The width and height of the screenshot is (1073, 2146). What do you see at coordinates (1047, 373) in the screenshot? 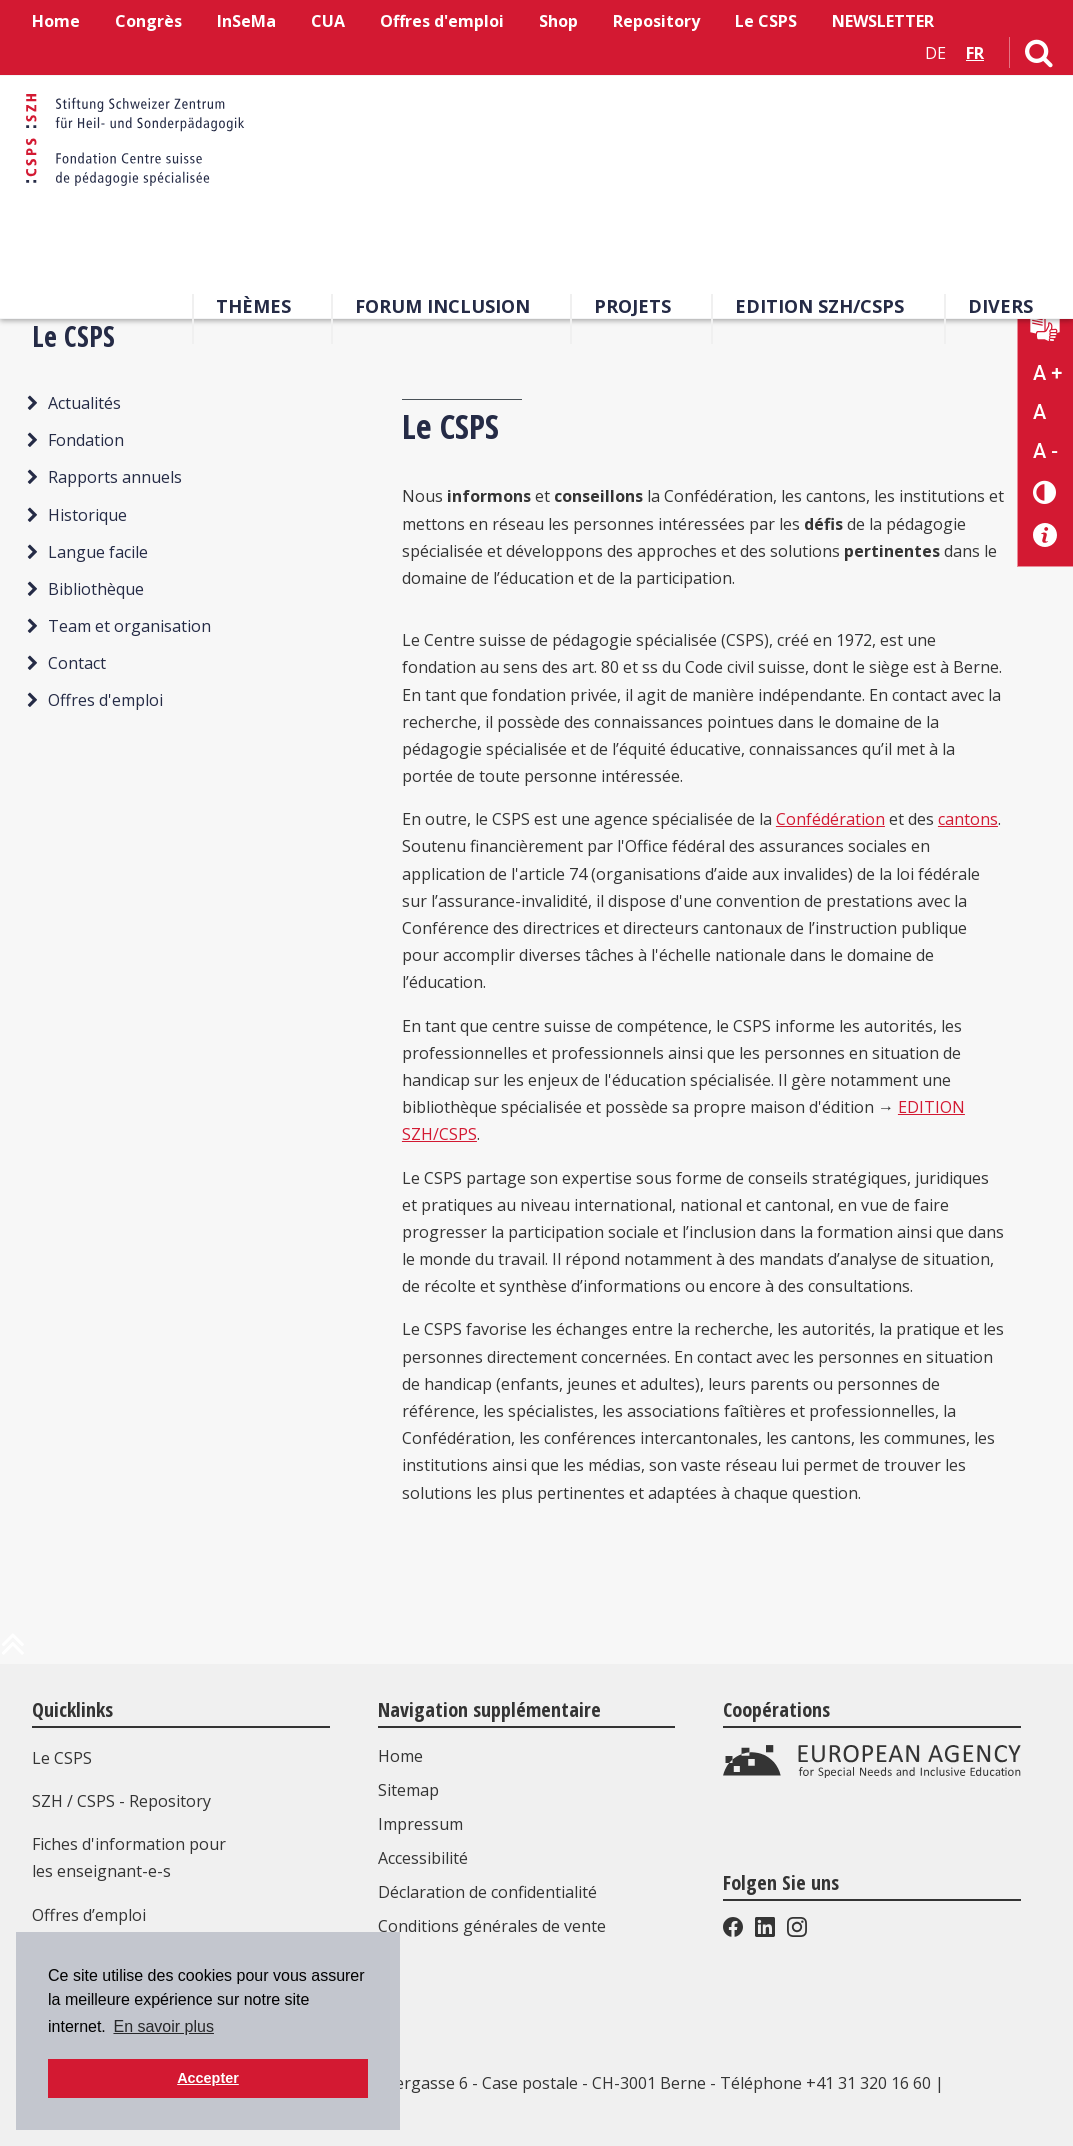
I see `A + [Agrandir la taille du texte]` at bounding box center [1047, 373].